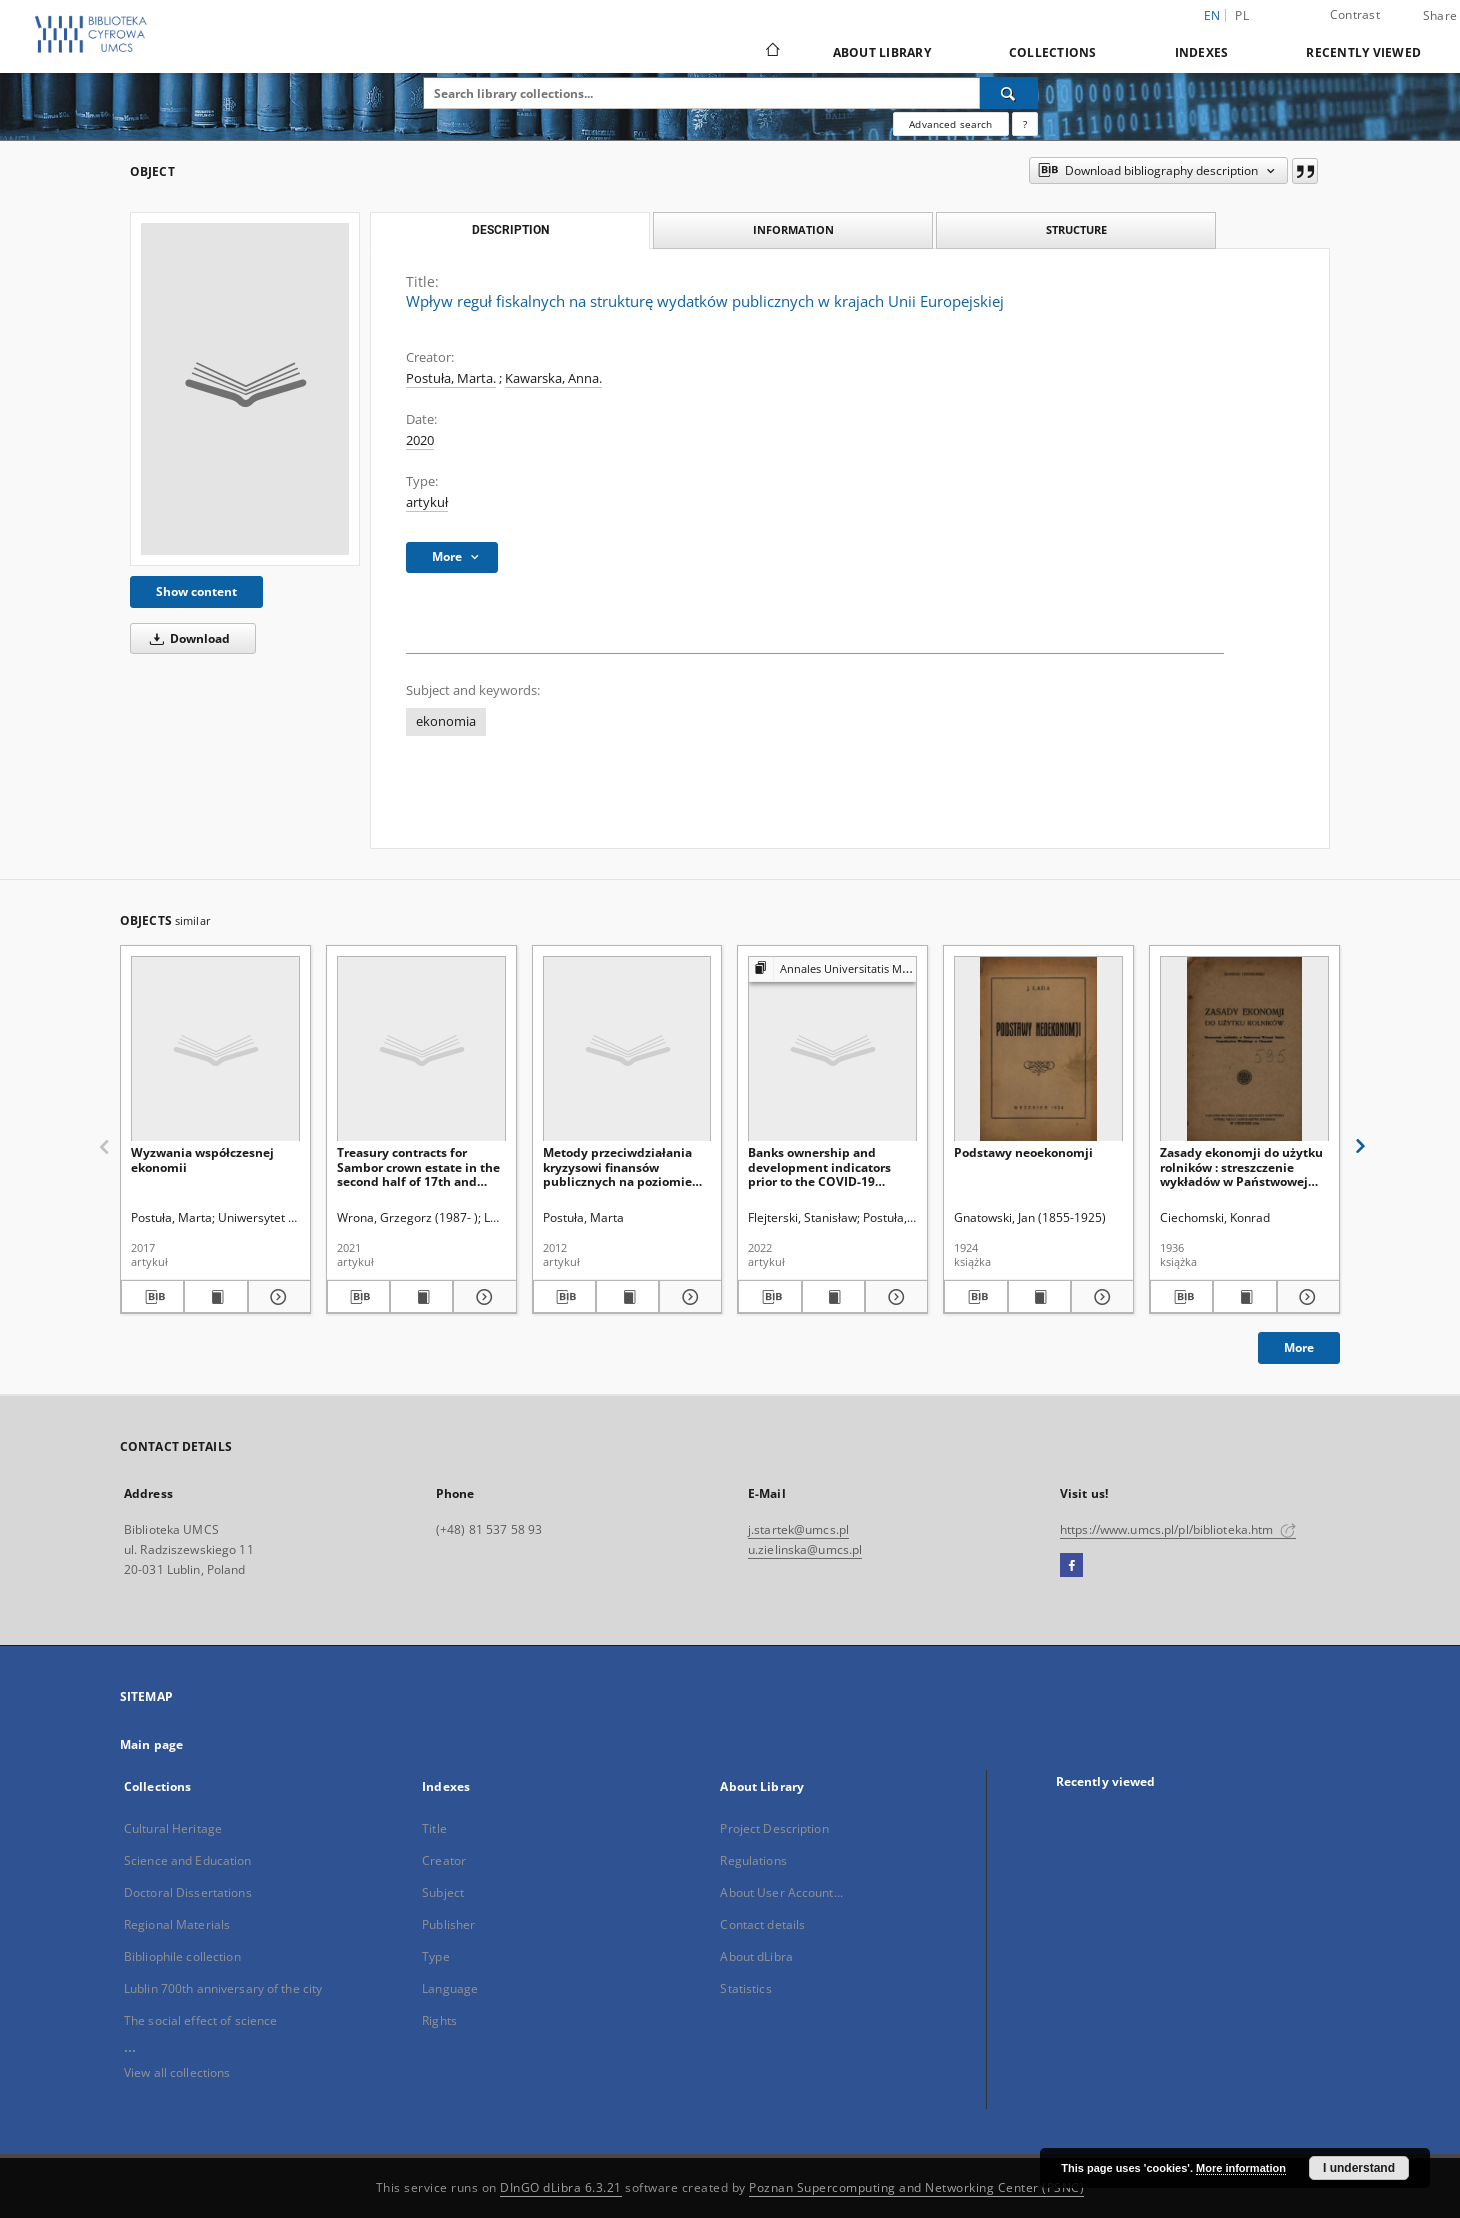 The image size is (1460, 2218). I want to click on Share, so click(1440, 16).